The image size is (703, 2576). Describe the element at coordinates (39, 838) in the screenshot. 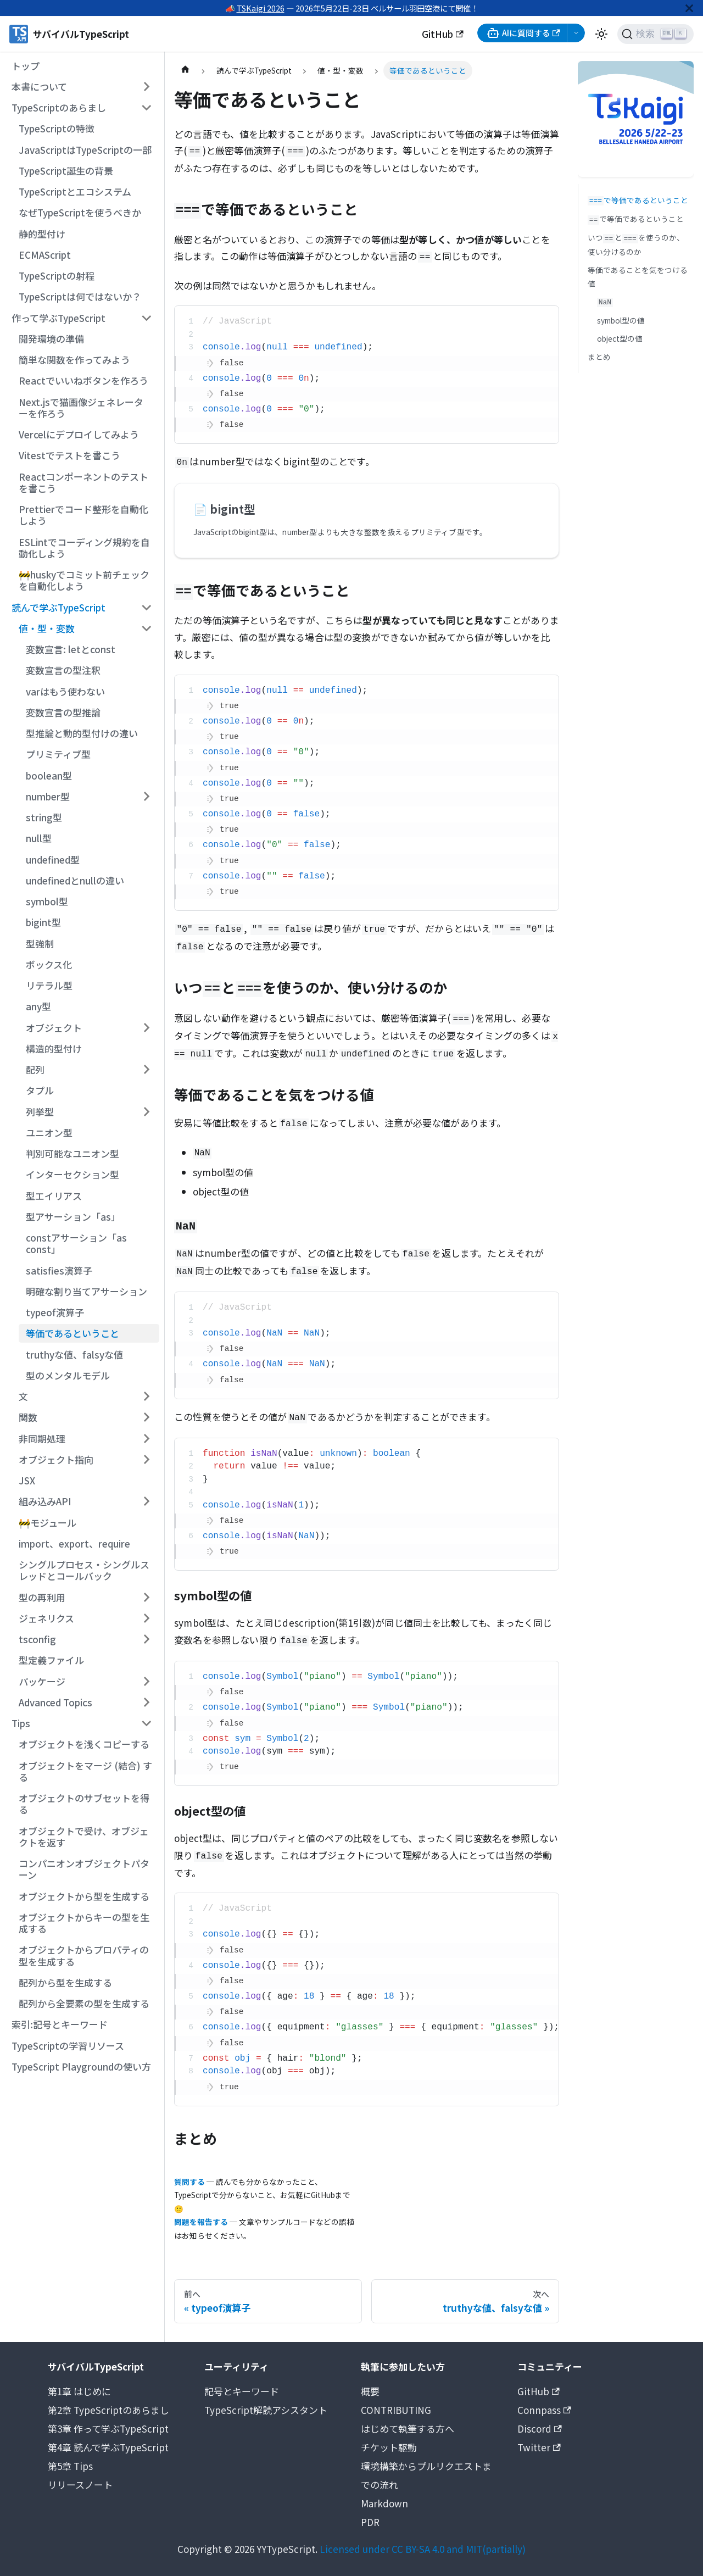

I see `null型` at that location.